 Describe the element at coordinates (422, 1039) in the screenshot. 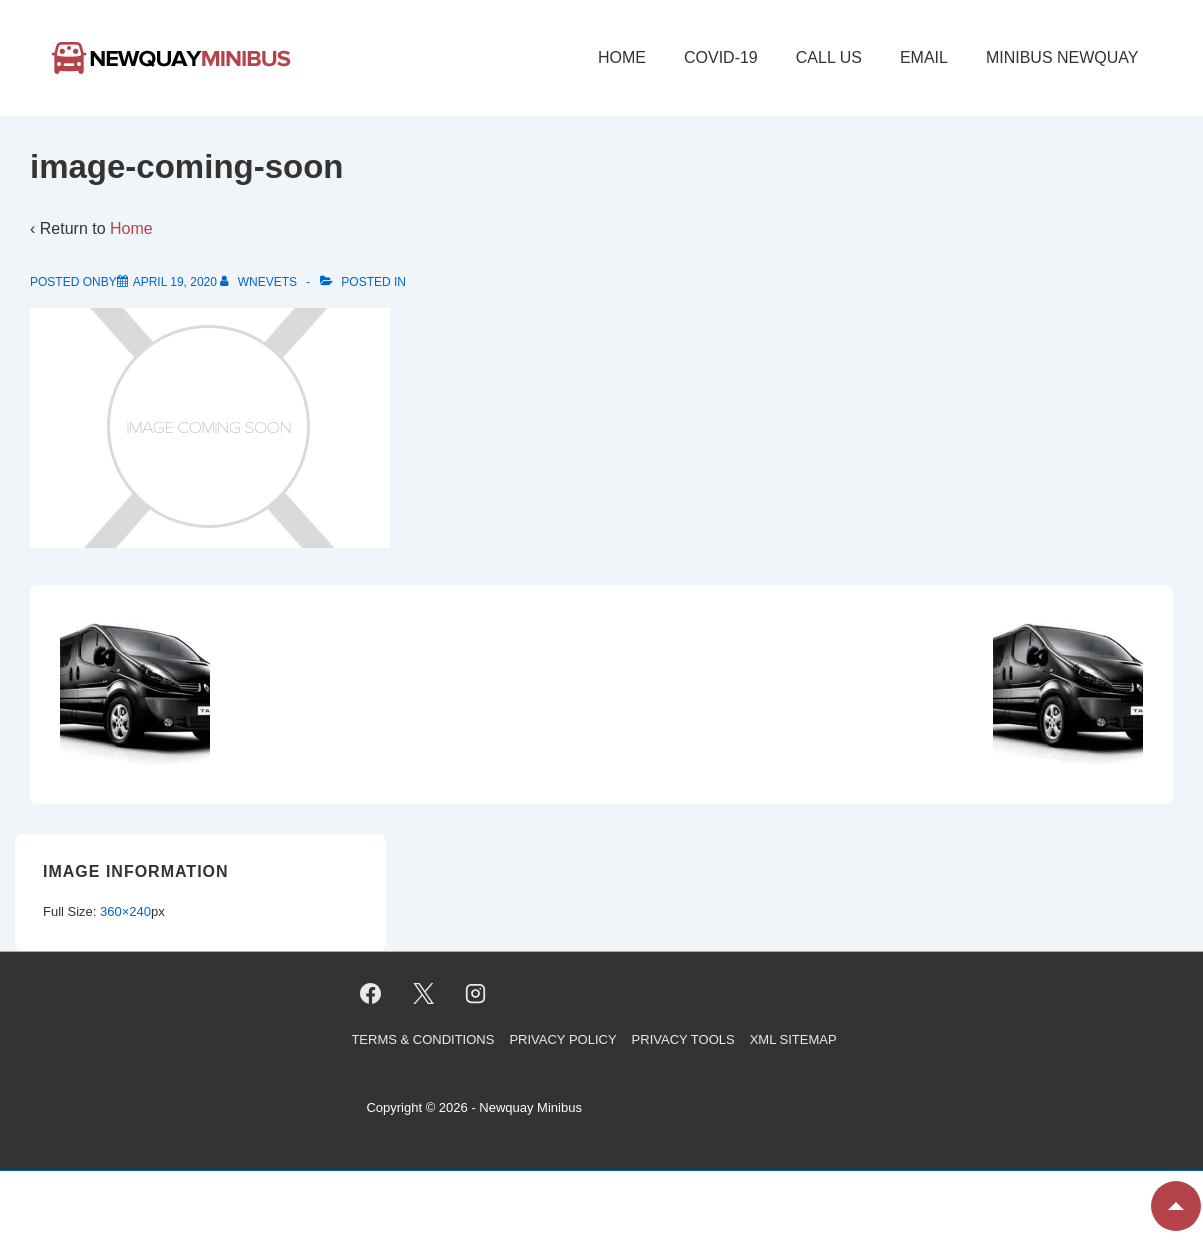

I see `Terms & Conditions` at that location.